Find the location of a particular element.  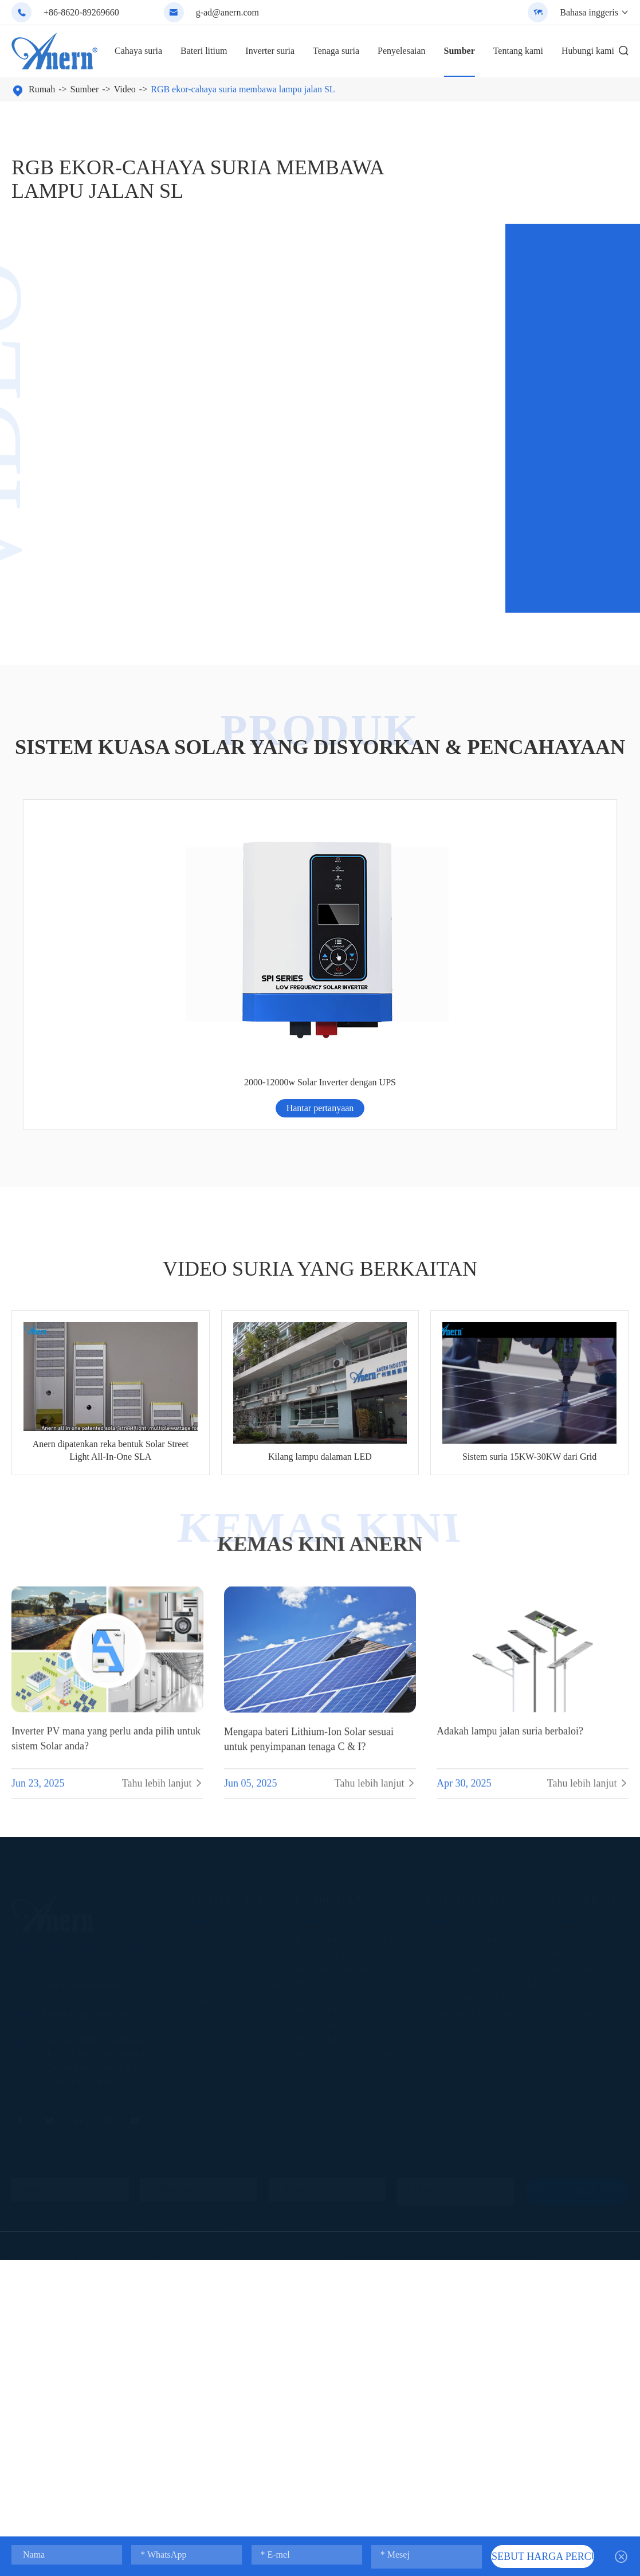

Sitemap is located at coordinates (556, 2085).